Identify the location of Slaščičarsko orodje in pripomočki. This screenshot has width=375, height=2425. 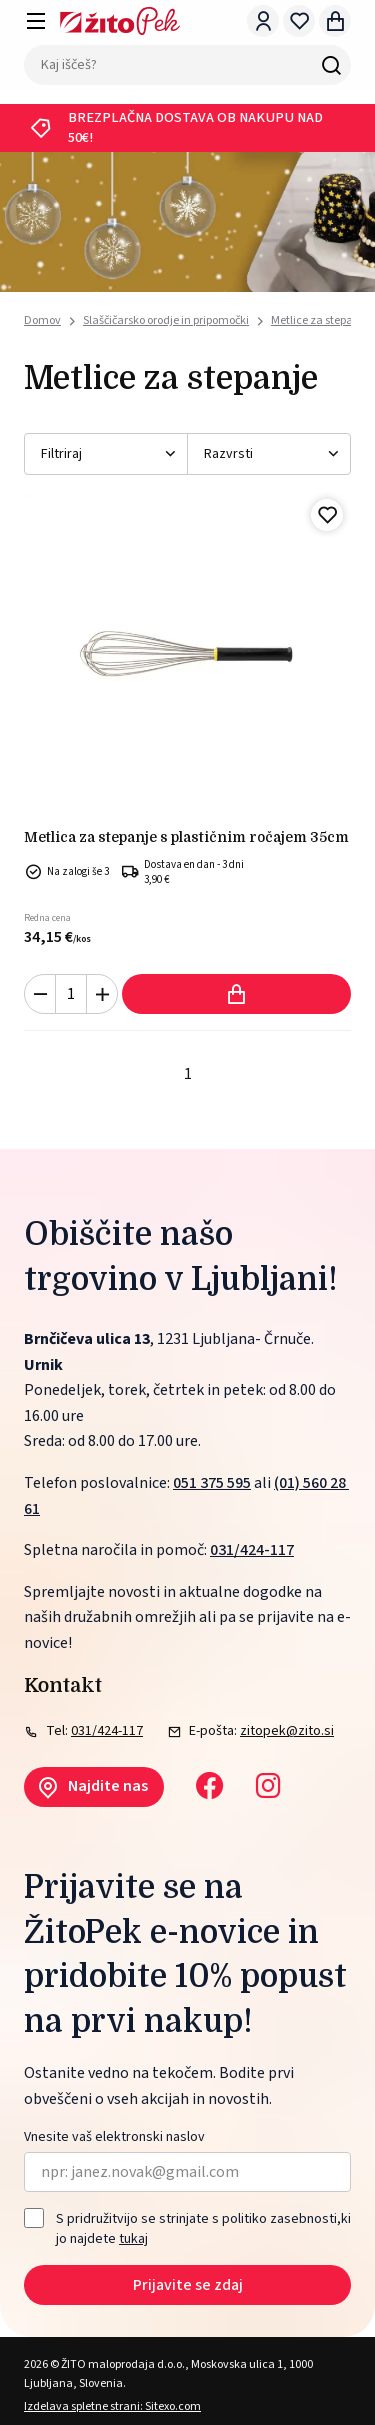
(166, 320).